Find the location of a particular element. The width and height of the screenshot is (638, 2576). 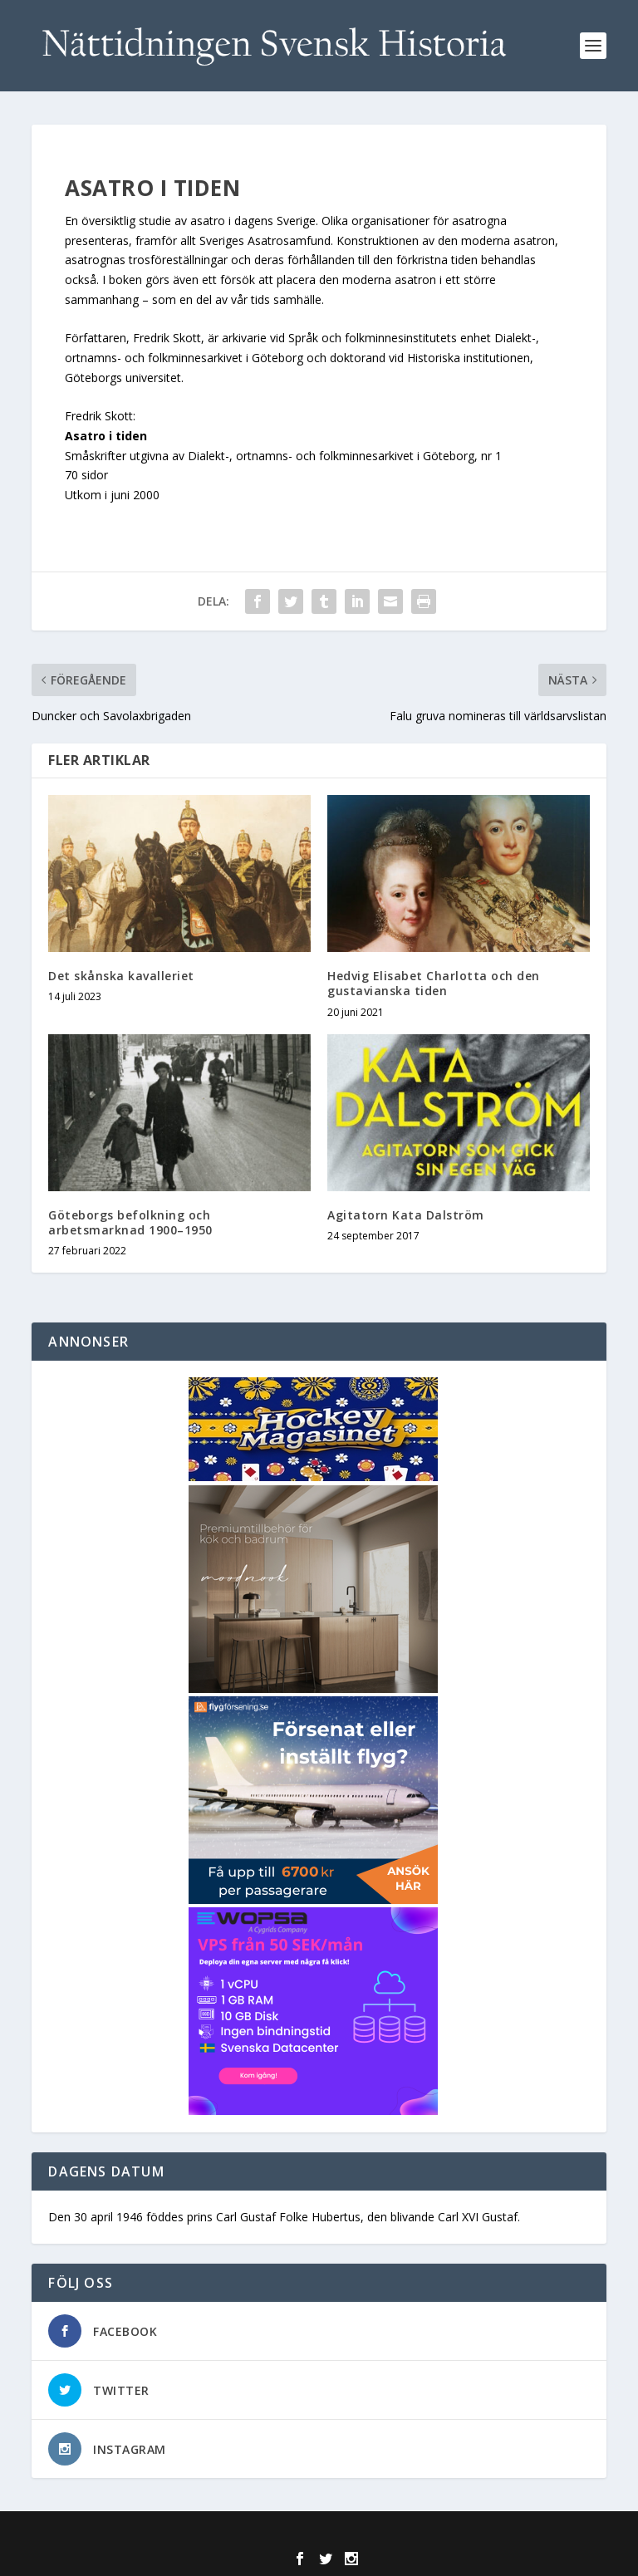

WordPress is located at coordinates (439, 2533).